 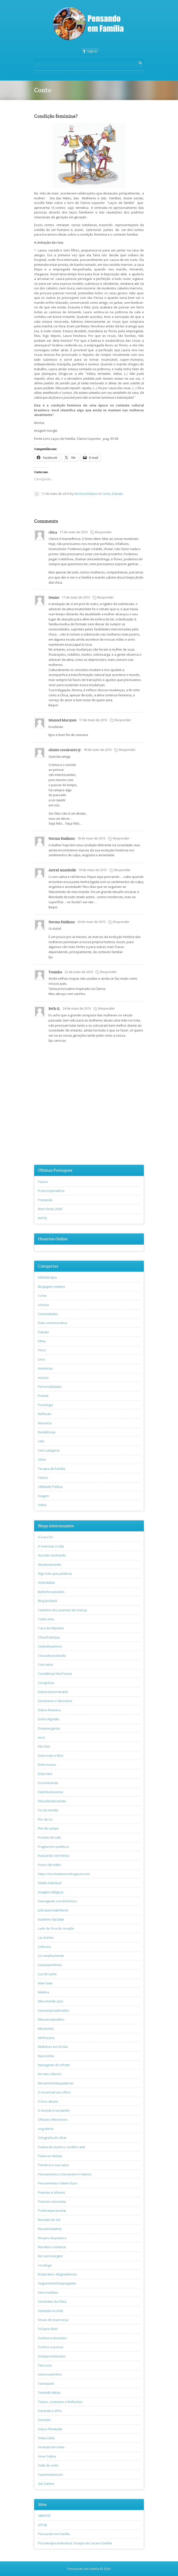 What do you see at coordinates (47, 1601) in the screenshot?
I see `Blog da Marli` at bounding box center [47, 1601].